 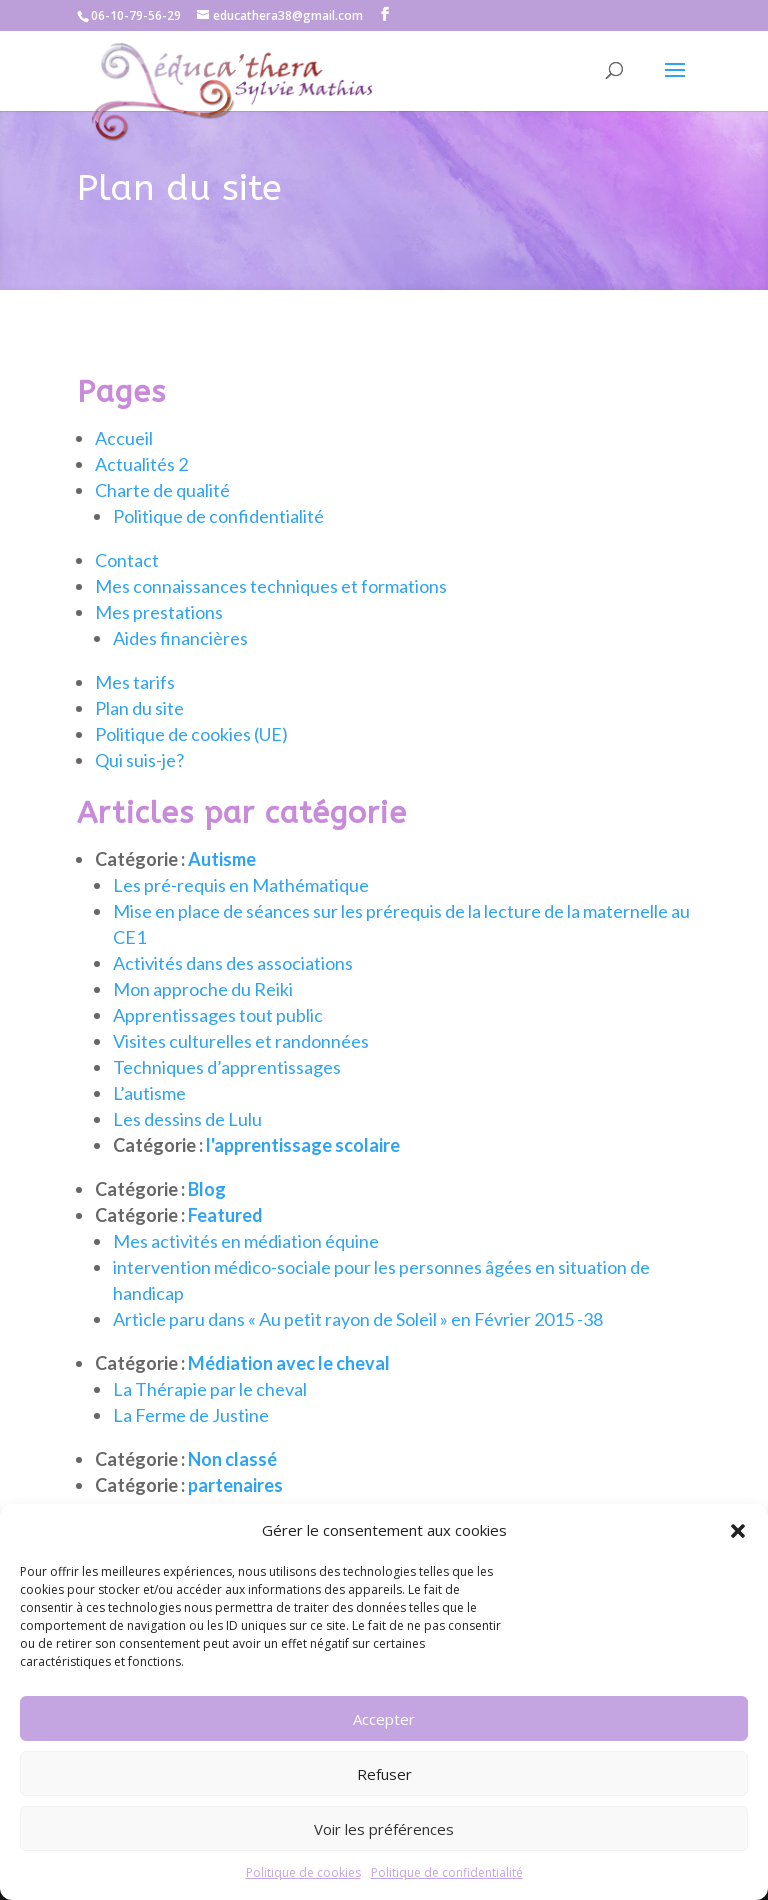 What do you see at coordinates (222, 888) in the screenshot?
I see `Autisme` at bounding box center [222, 888].